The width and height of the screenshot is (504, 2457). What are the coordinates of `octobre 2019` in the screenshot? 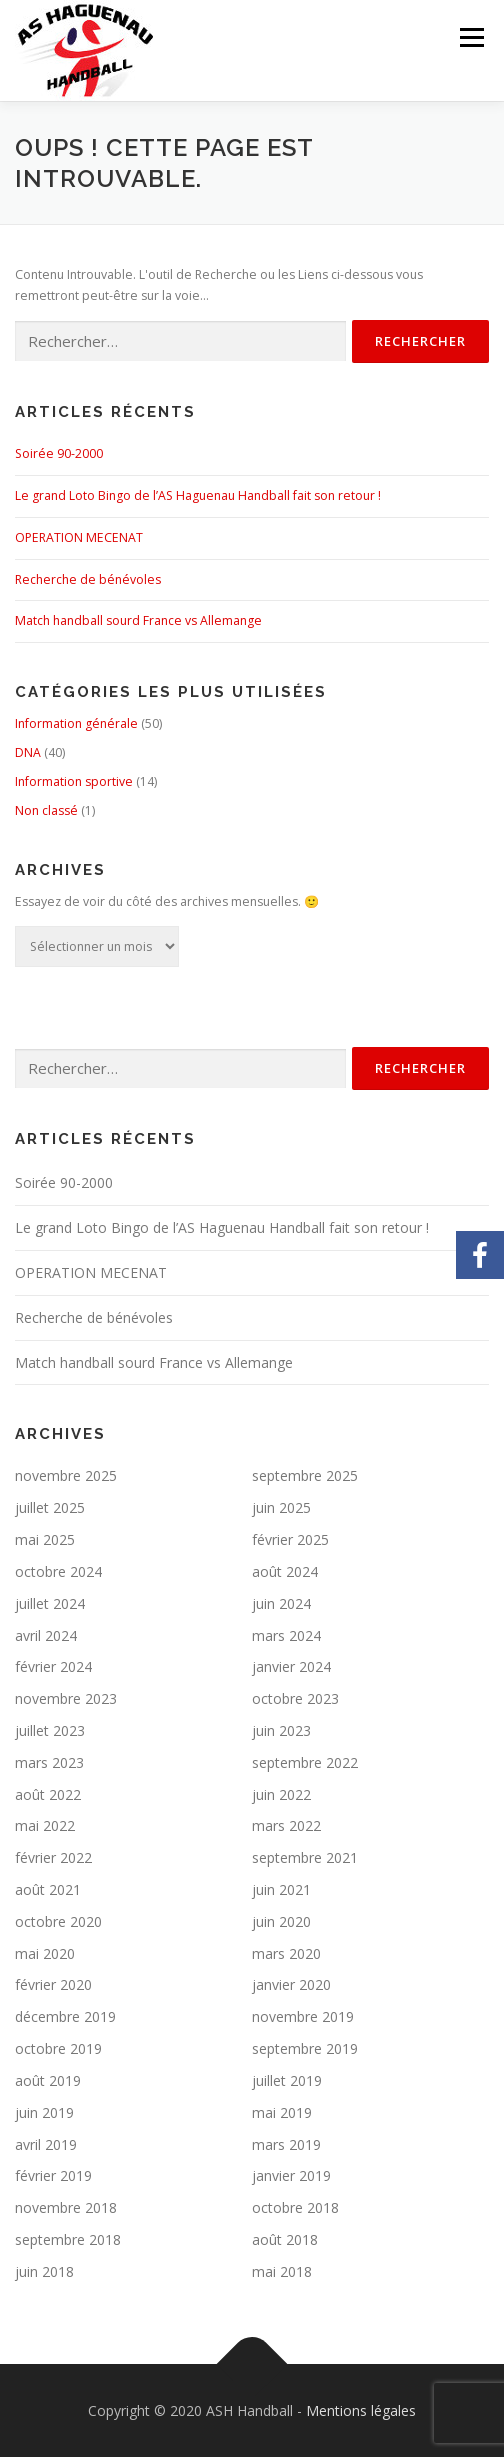 It's located at (58, 2048).